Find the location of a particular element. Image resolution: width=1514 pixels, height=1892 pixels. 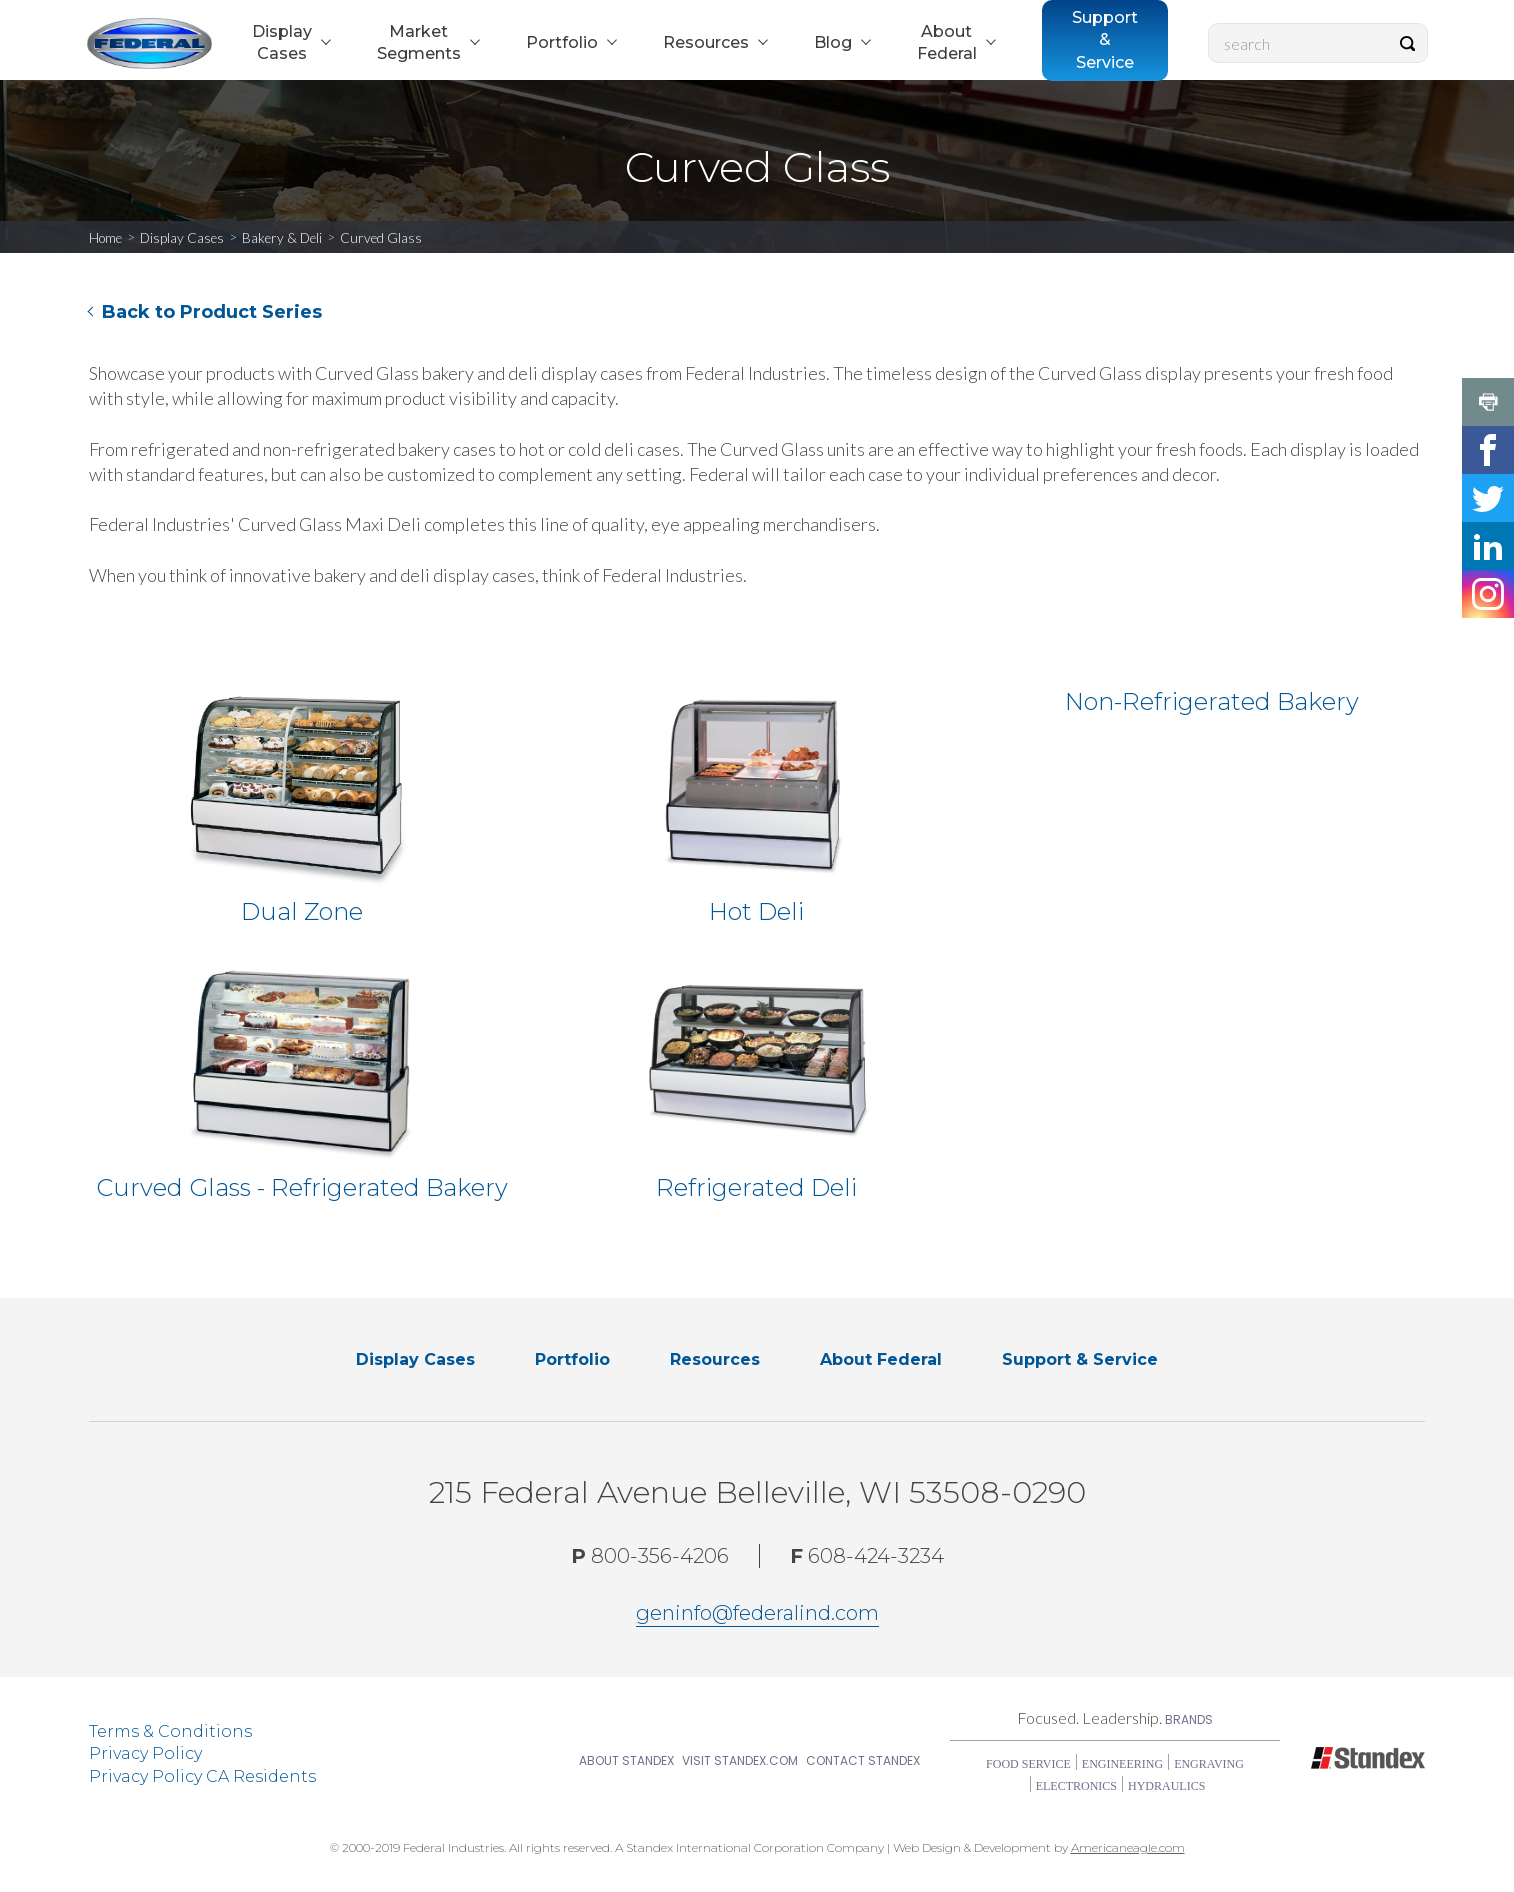

Hydraulics is located at coordinates (1166, 1786).